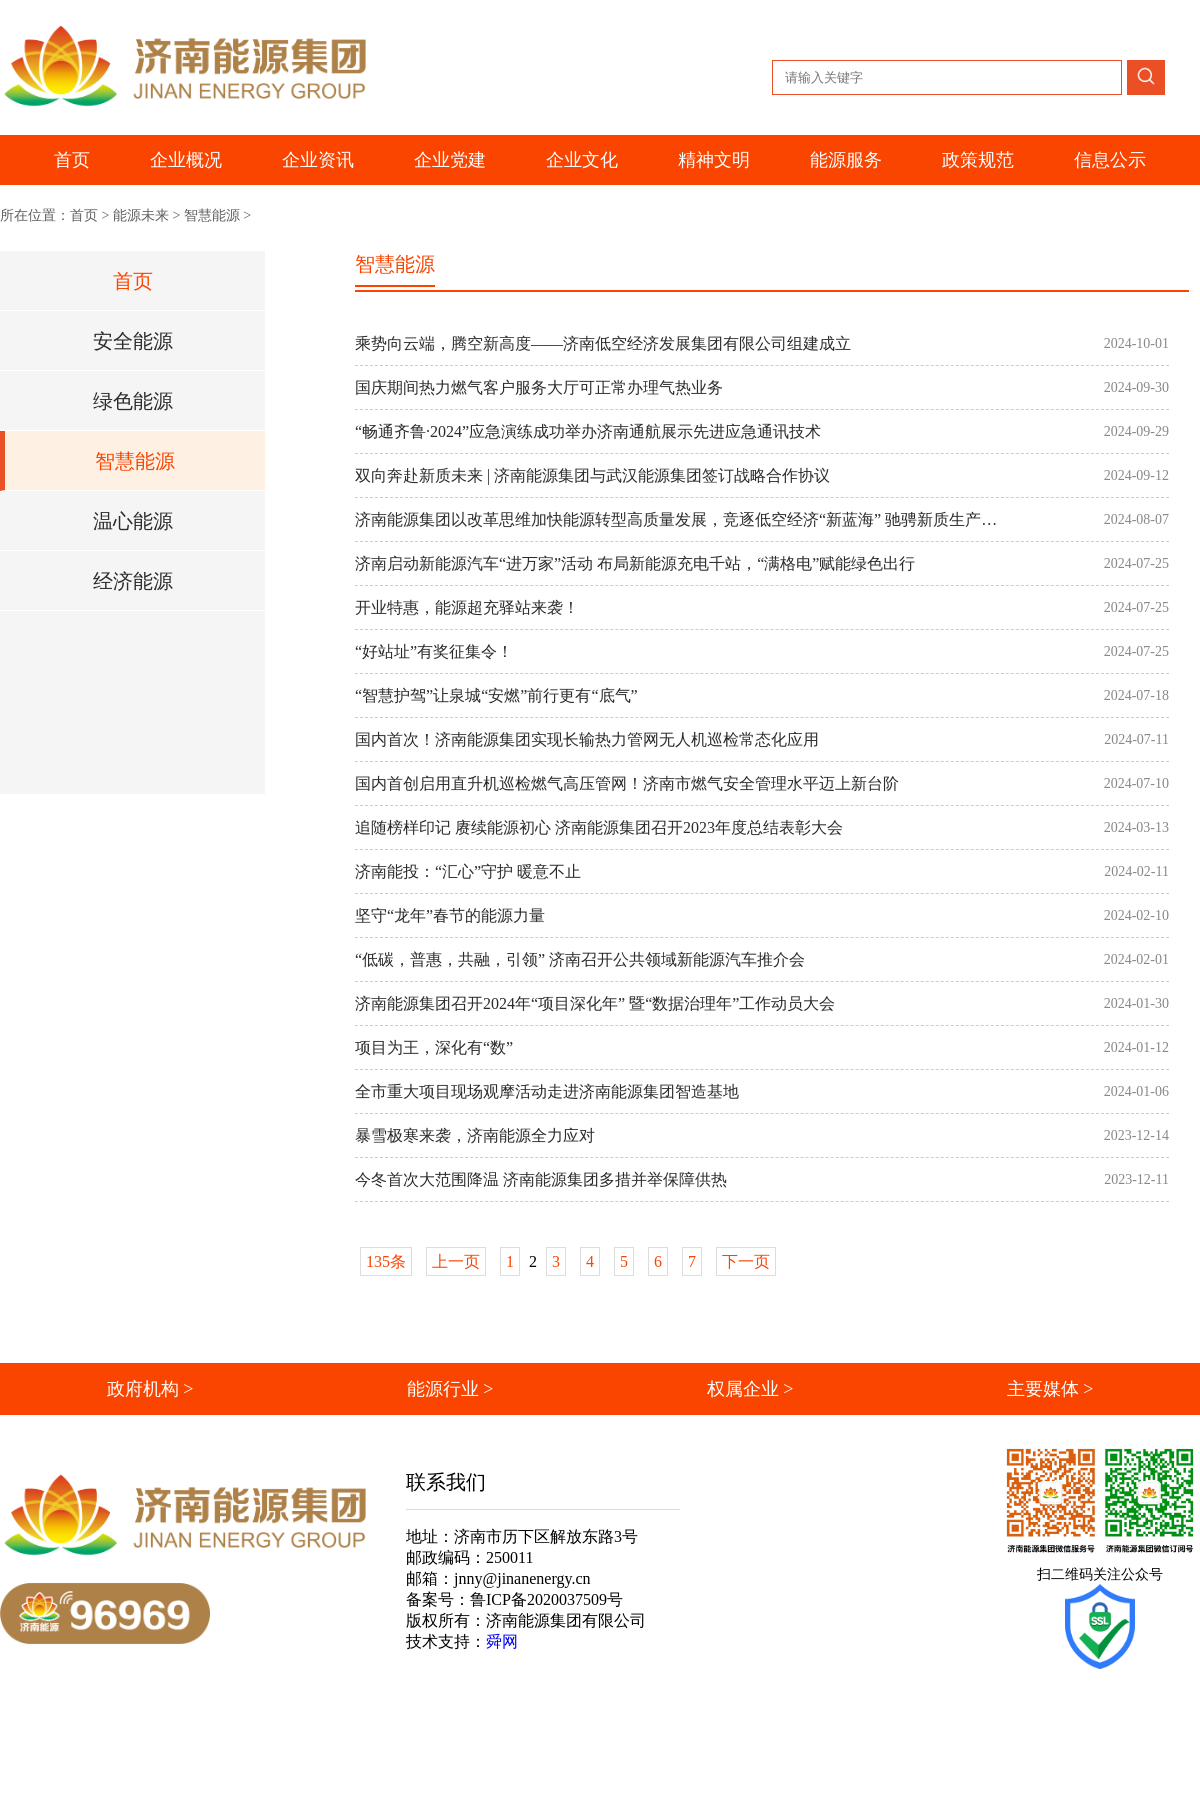  I want to click on 能源未来, so click(141, 215).